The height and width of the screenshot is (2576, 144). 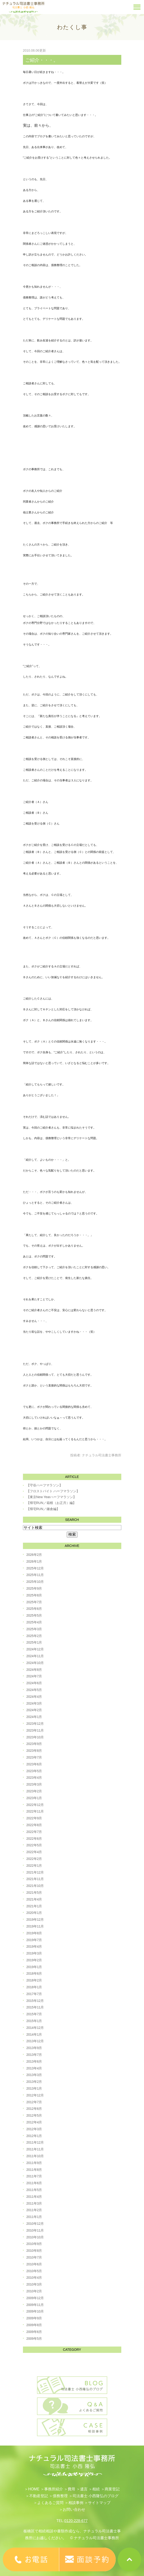 I want to click on 2019年7月, so click(x=34, y=1940).